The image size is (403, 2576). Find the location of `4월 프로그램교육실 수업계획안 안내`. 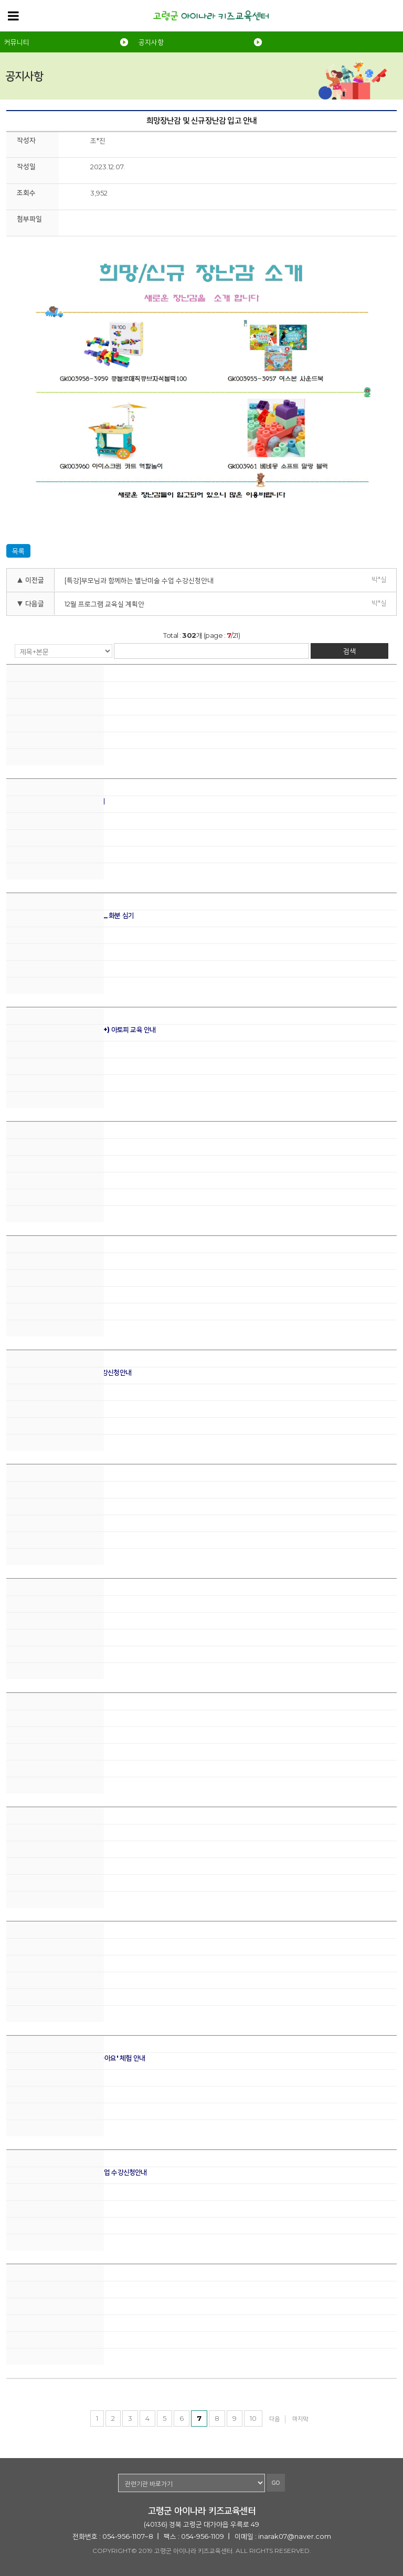

4월 프로그램교육실 수업계획안 안내 is located at coordinates (55, 801).